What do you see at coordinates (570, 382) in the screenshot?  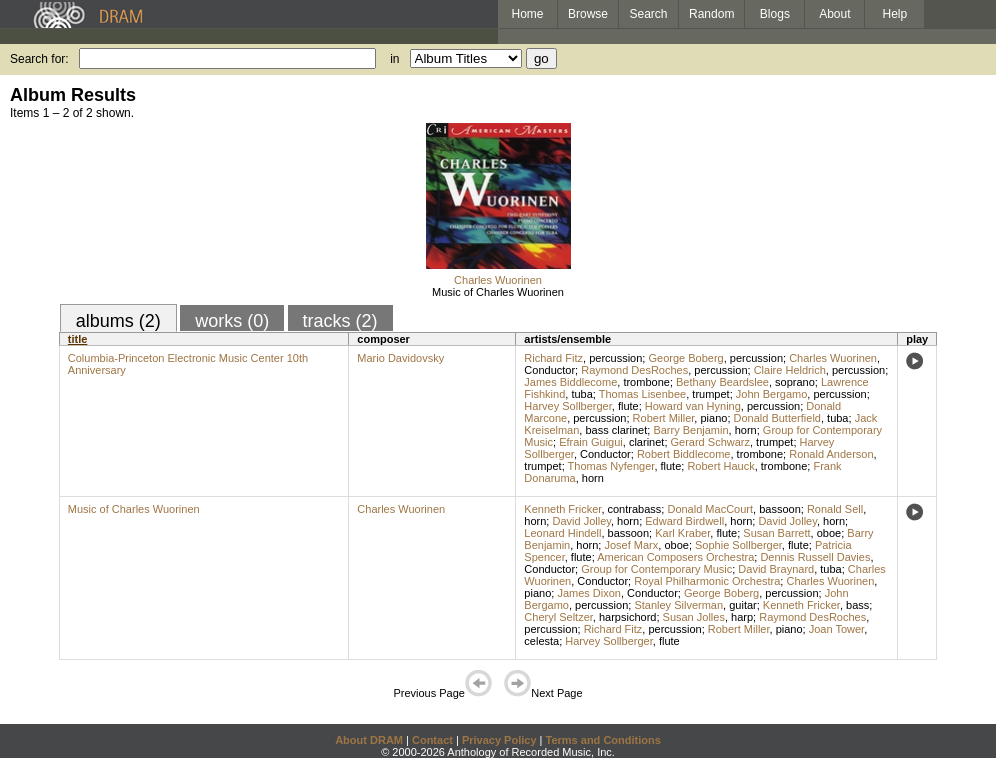 I see `James Biddlecome` at bounding box center [570, 382].